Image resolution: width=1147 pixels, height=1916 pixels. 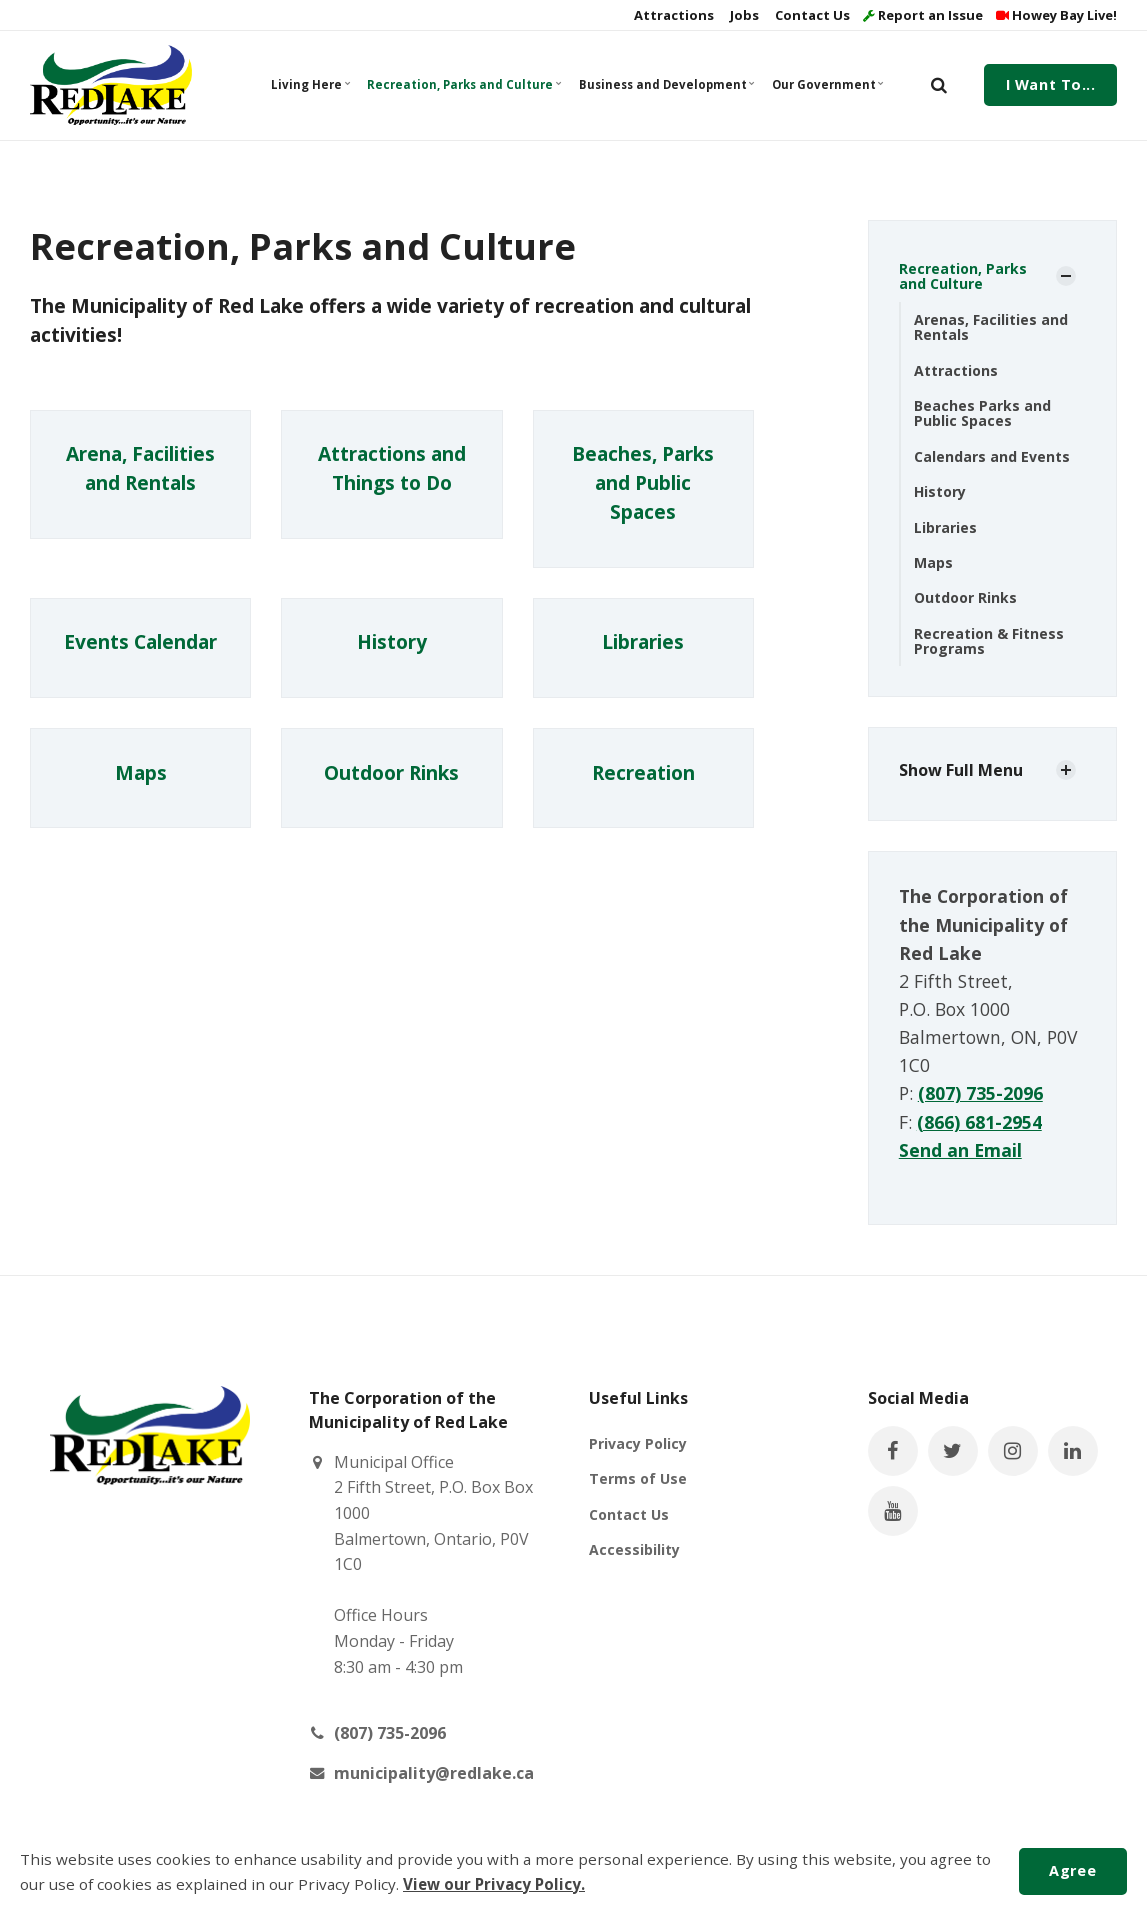 What do you see at coordinates (392, 642) in the screenshot?
I see `History` at bounding box center [392, 642].